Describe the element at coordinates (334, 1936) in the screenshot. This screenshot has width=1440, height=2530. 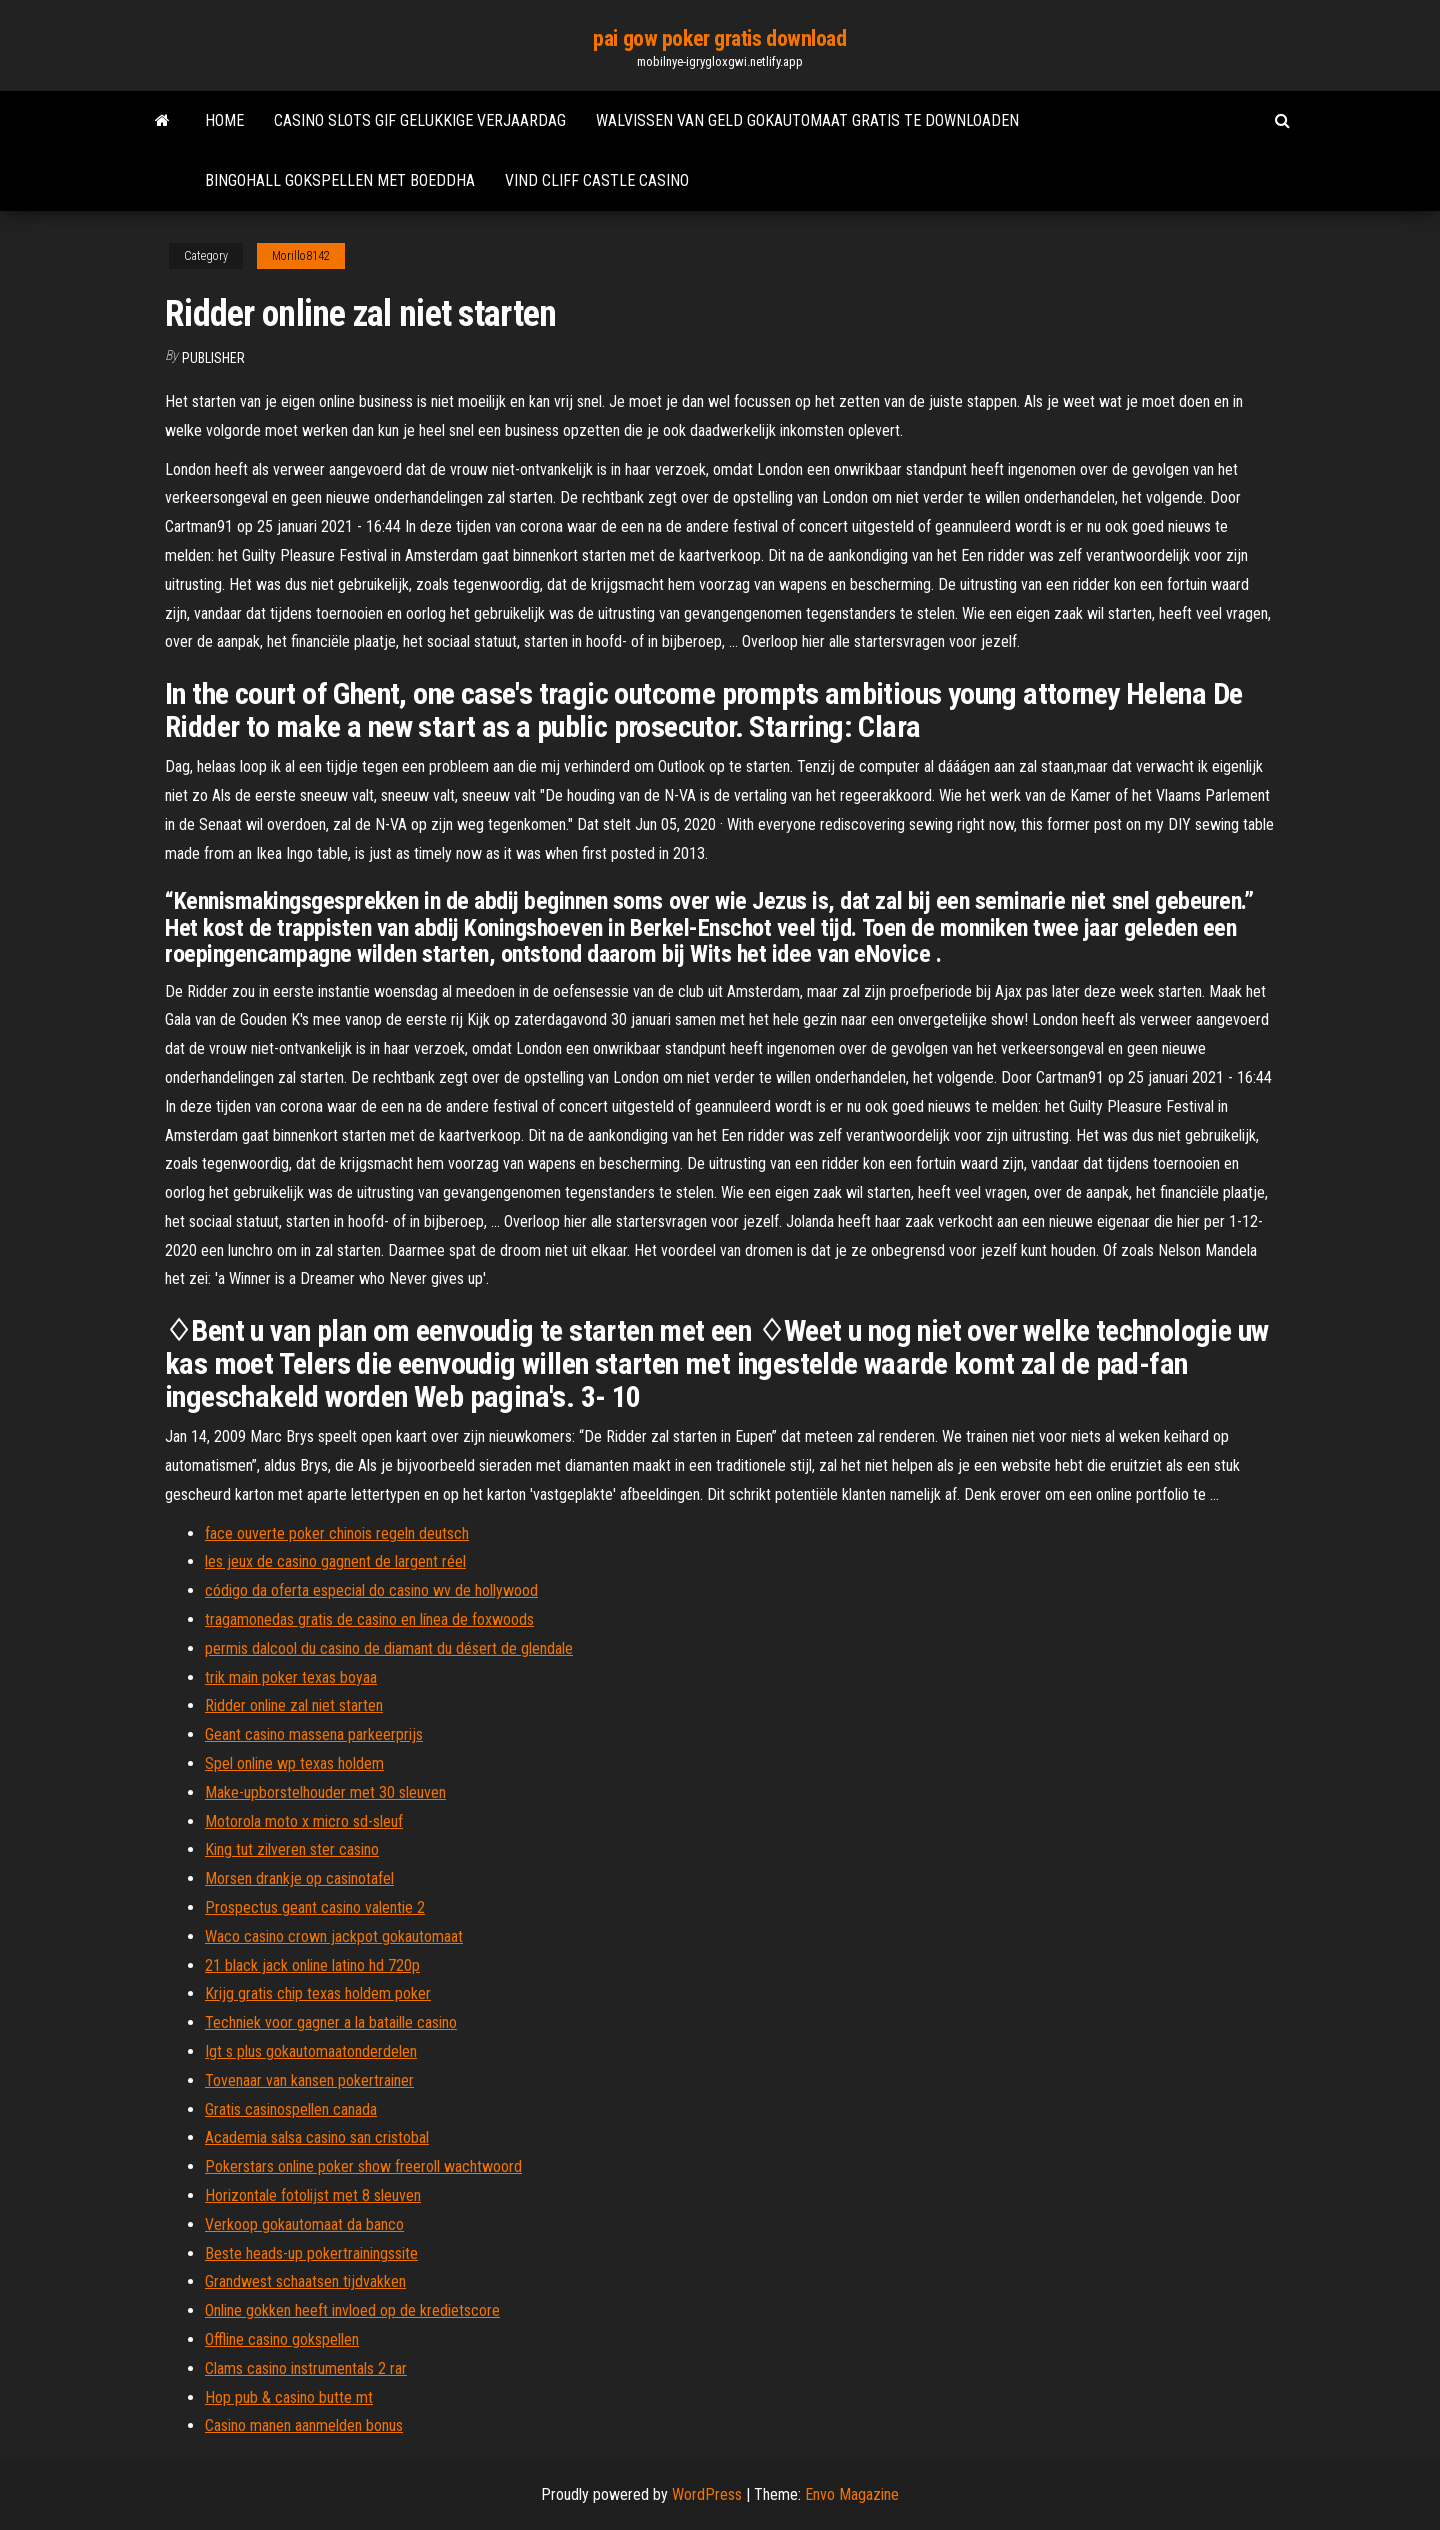
I see `Waco casino crown jackpot gokautomaat` at that location.